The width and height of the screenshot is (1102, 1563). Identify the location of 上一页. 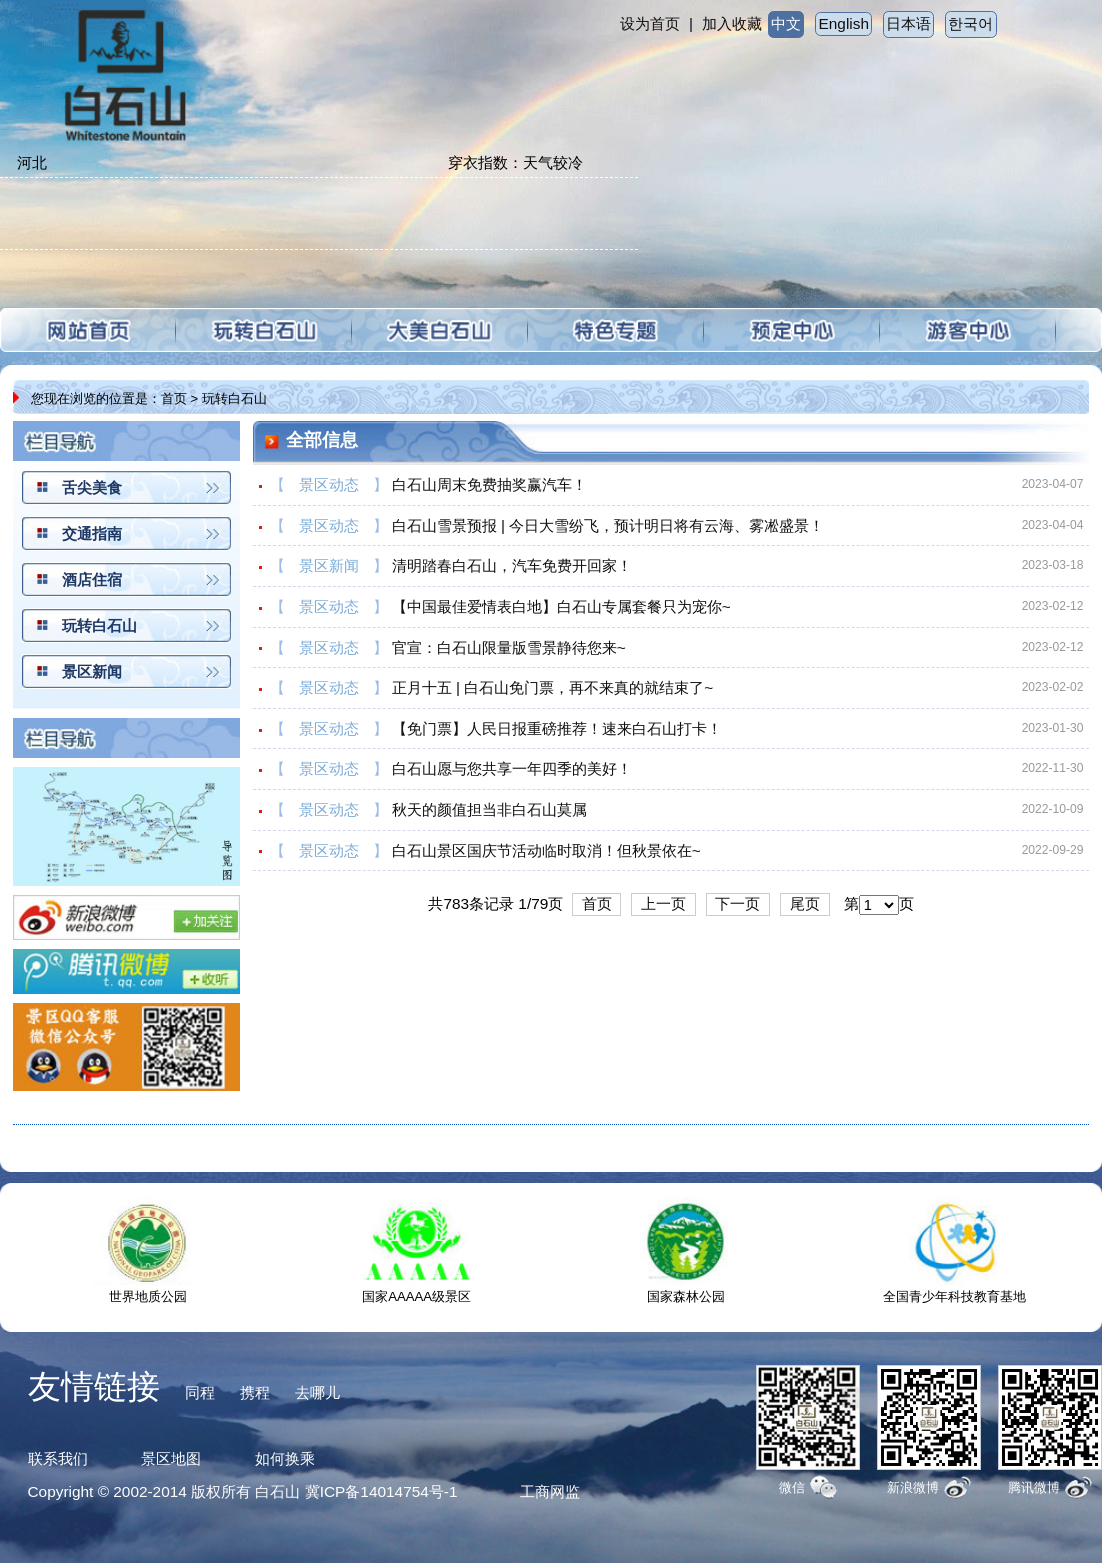
(663, 903).